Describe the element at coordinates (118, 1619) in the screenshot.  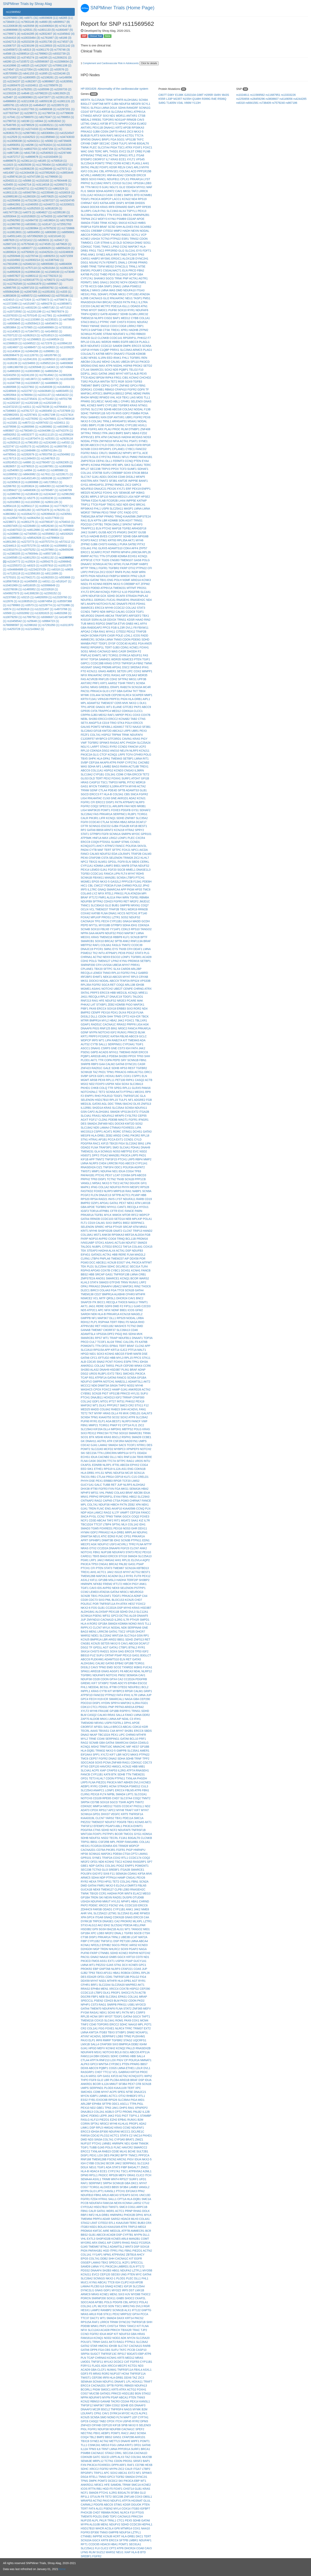
I see `IL2RG` at that location.